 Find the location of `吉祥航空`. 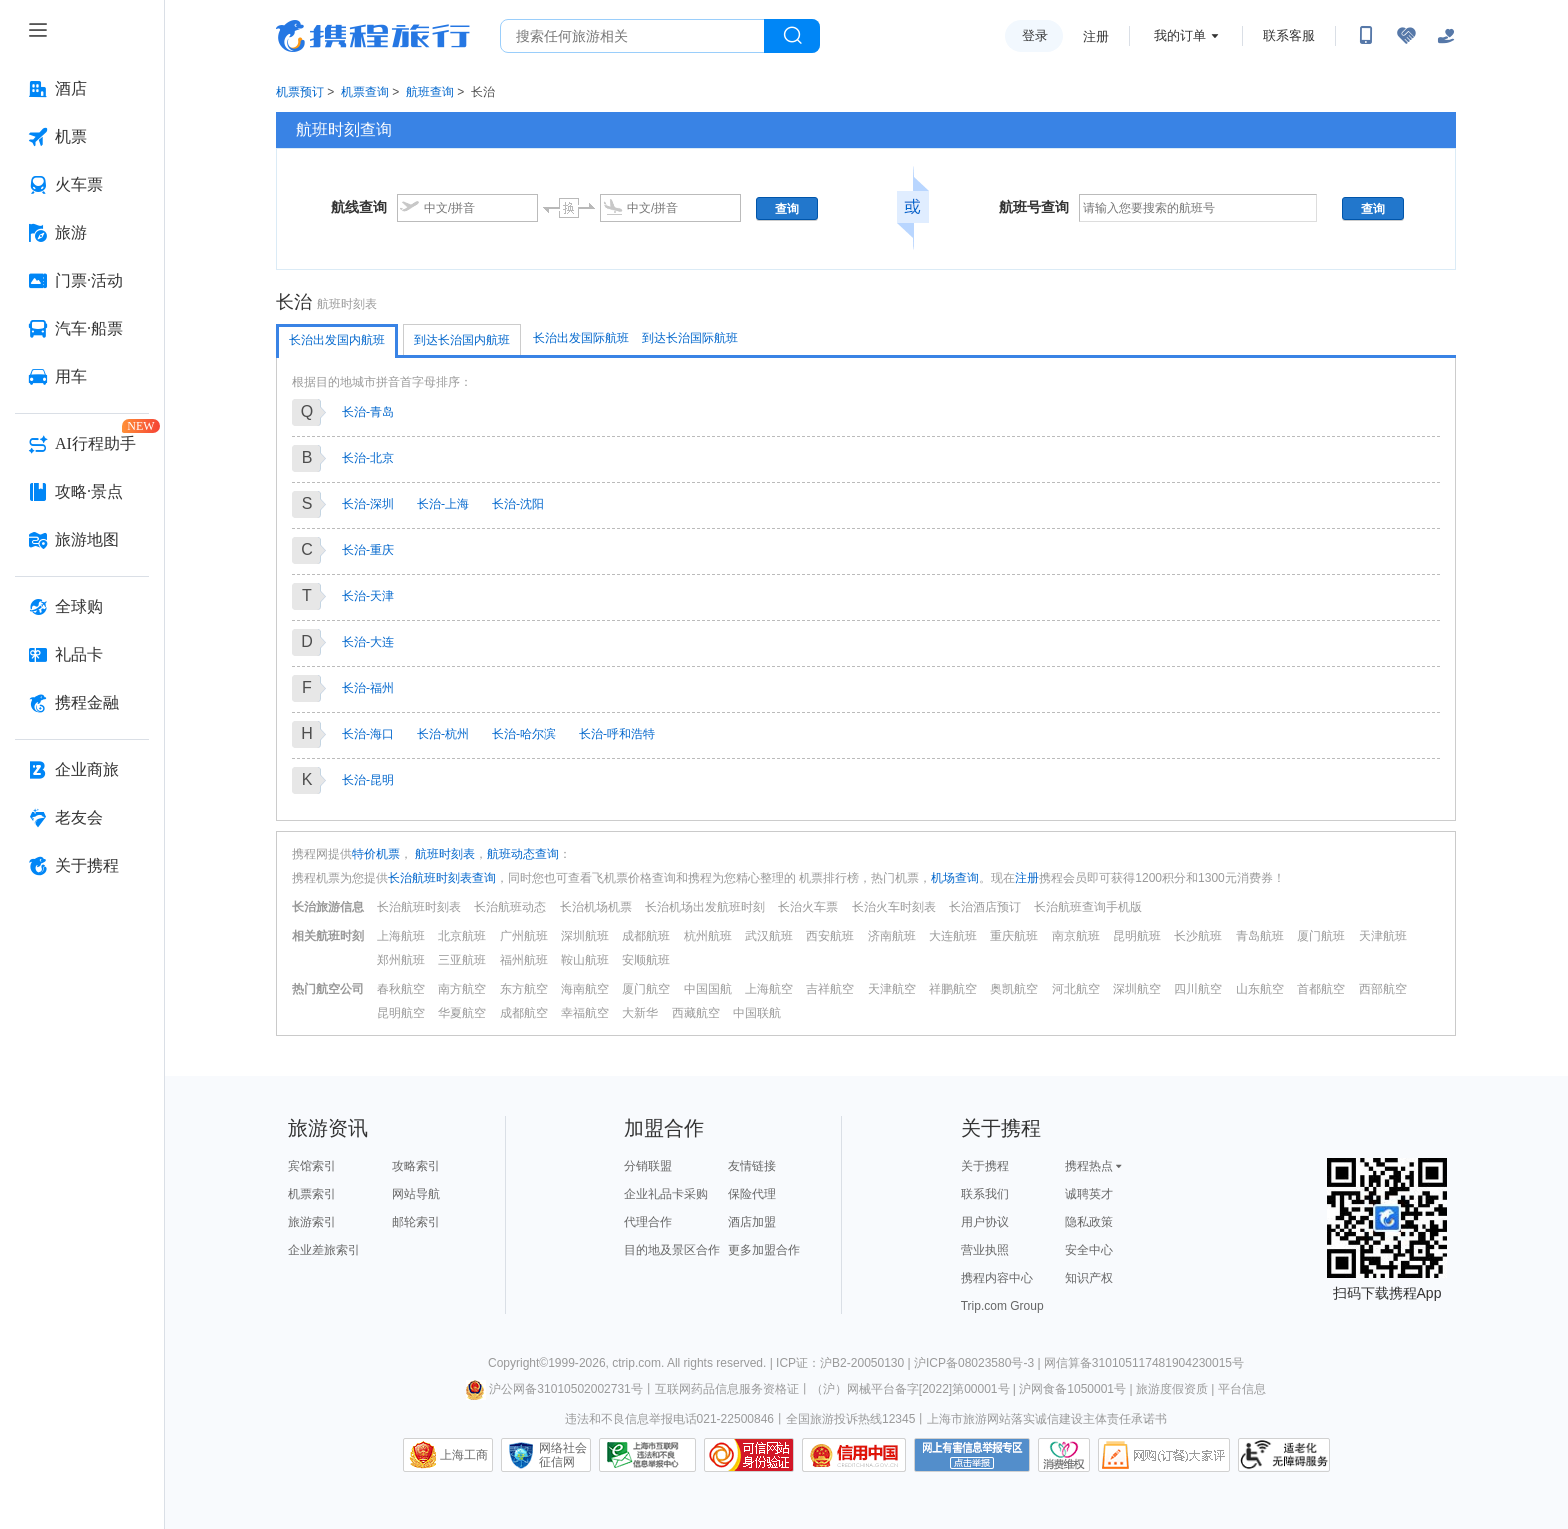

吉祥航空 is located at coordinates (830, 989).